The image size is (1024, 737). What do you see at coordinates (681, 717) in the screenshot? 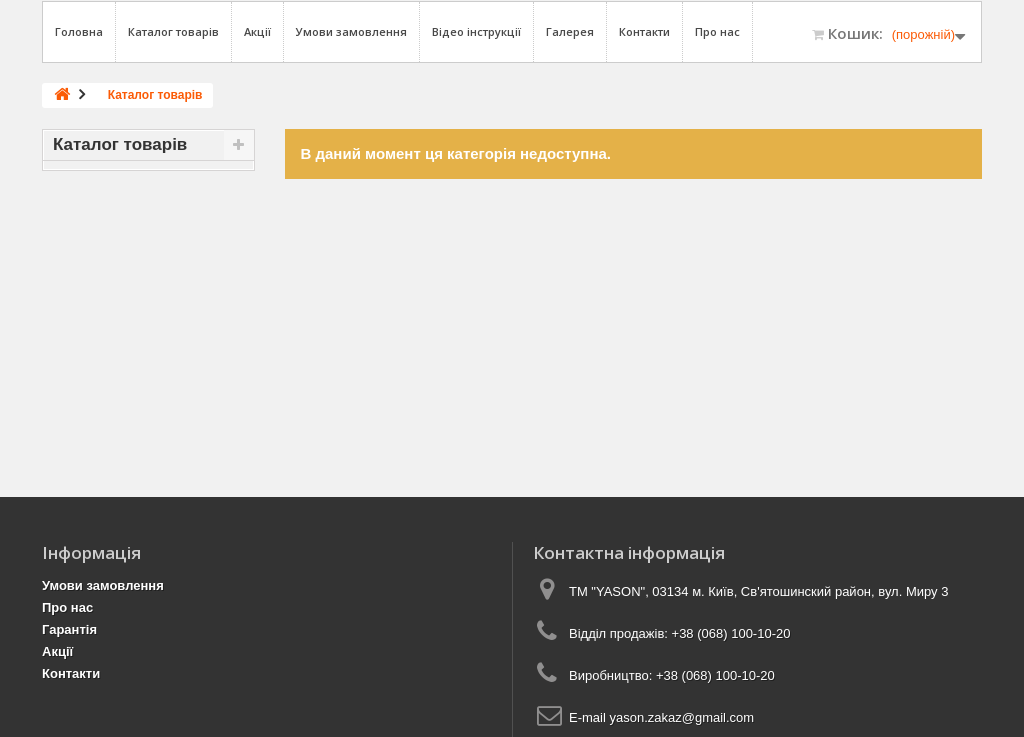
I see `yason.zakaz@gmail.com` at bounding box center [681, 717].